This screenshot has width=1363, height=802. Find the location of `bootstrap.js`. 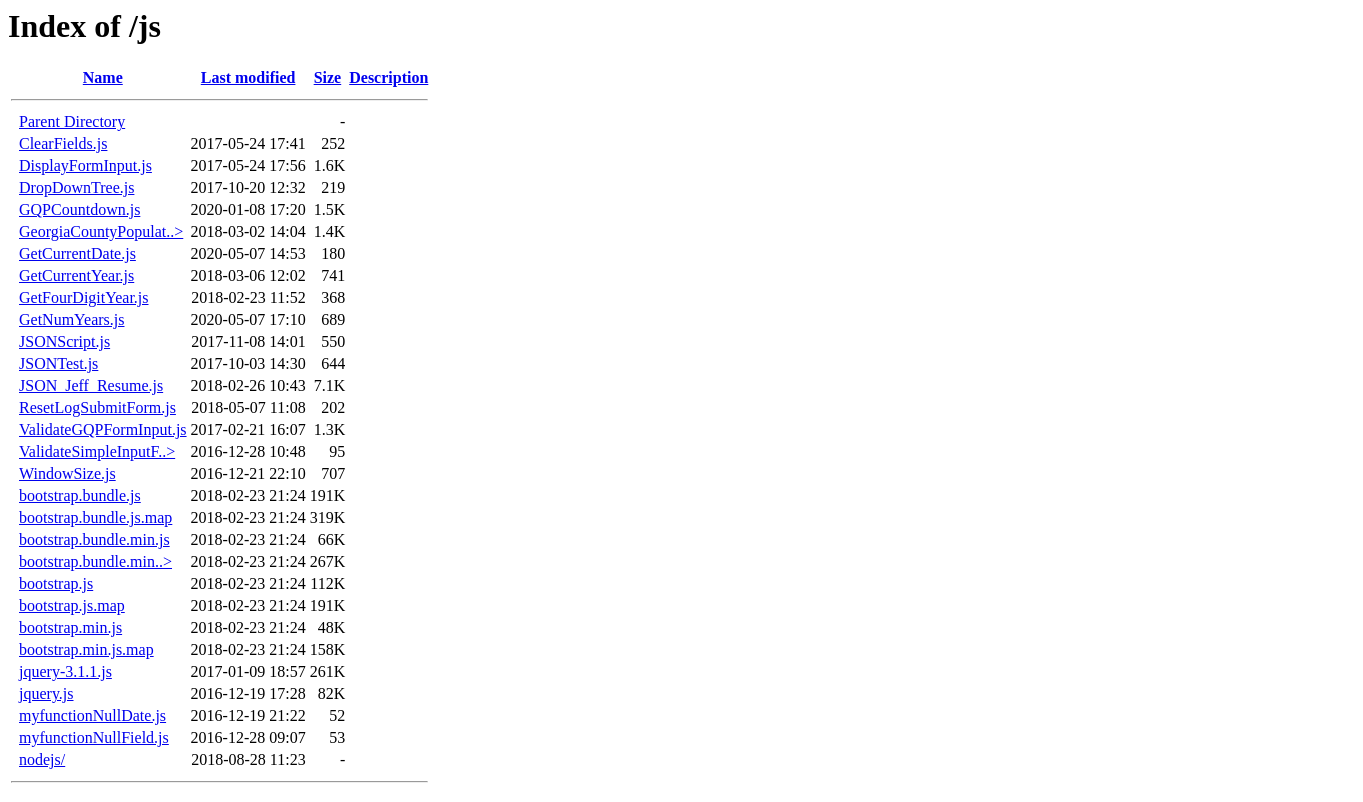

bootstrap.js is located at coordinates (56, 583).